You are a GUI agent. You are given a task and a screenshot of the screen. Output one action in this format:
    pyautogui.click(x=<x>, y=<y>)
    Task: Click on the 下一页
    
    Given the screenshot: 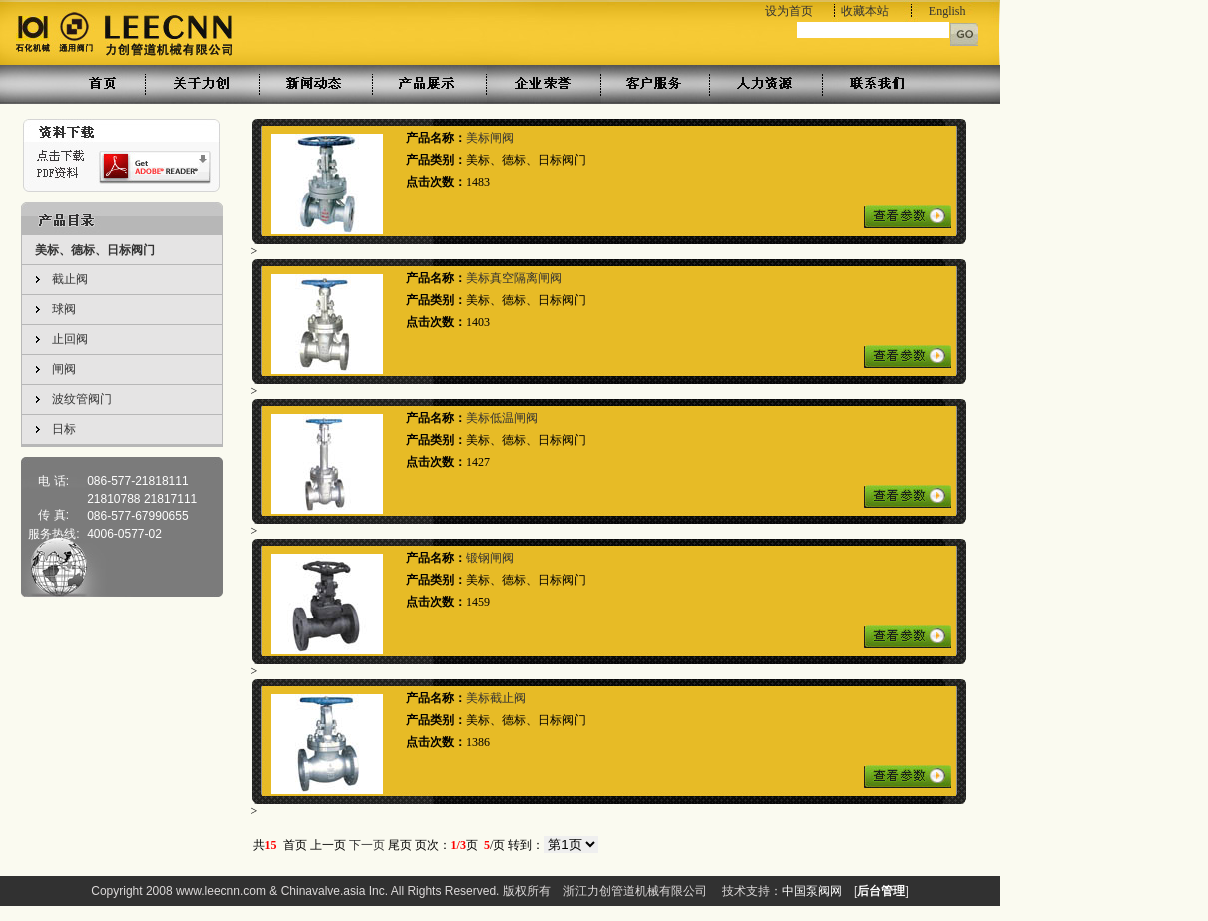 What is the action you would take?
    pyautogui.click(x=367, y=845)
    